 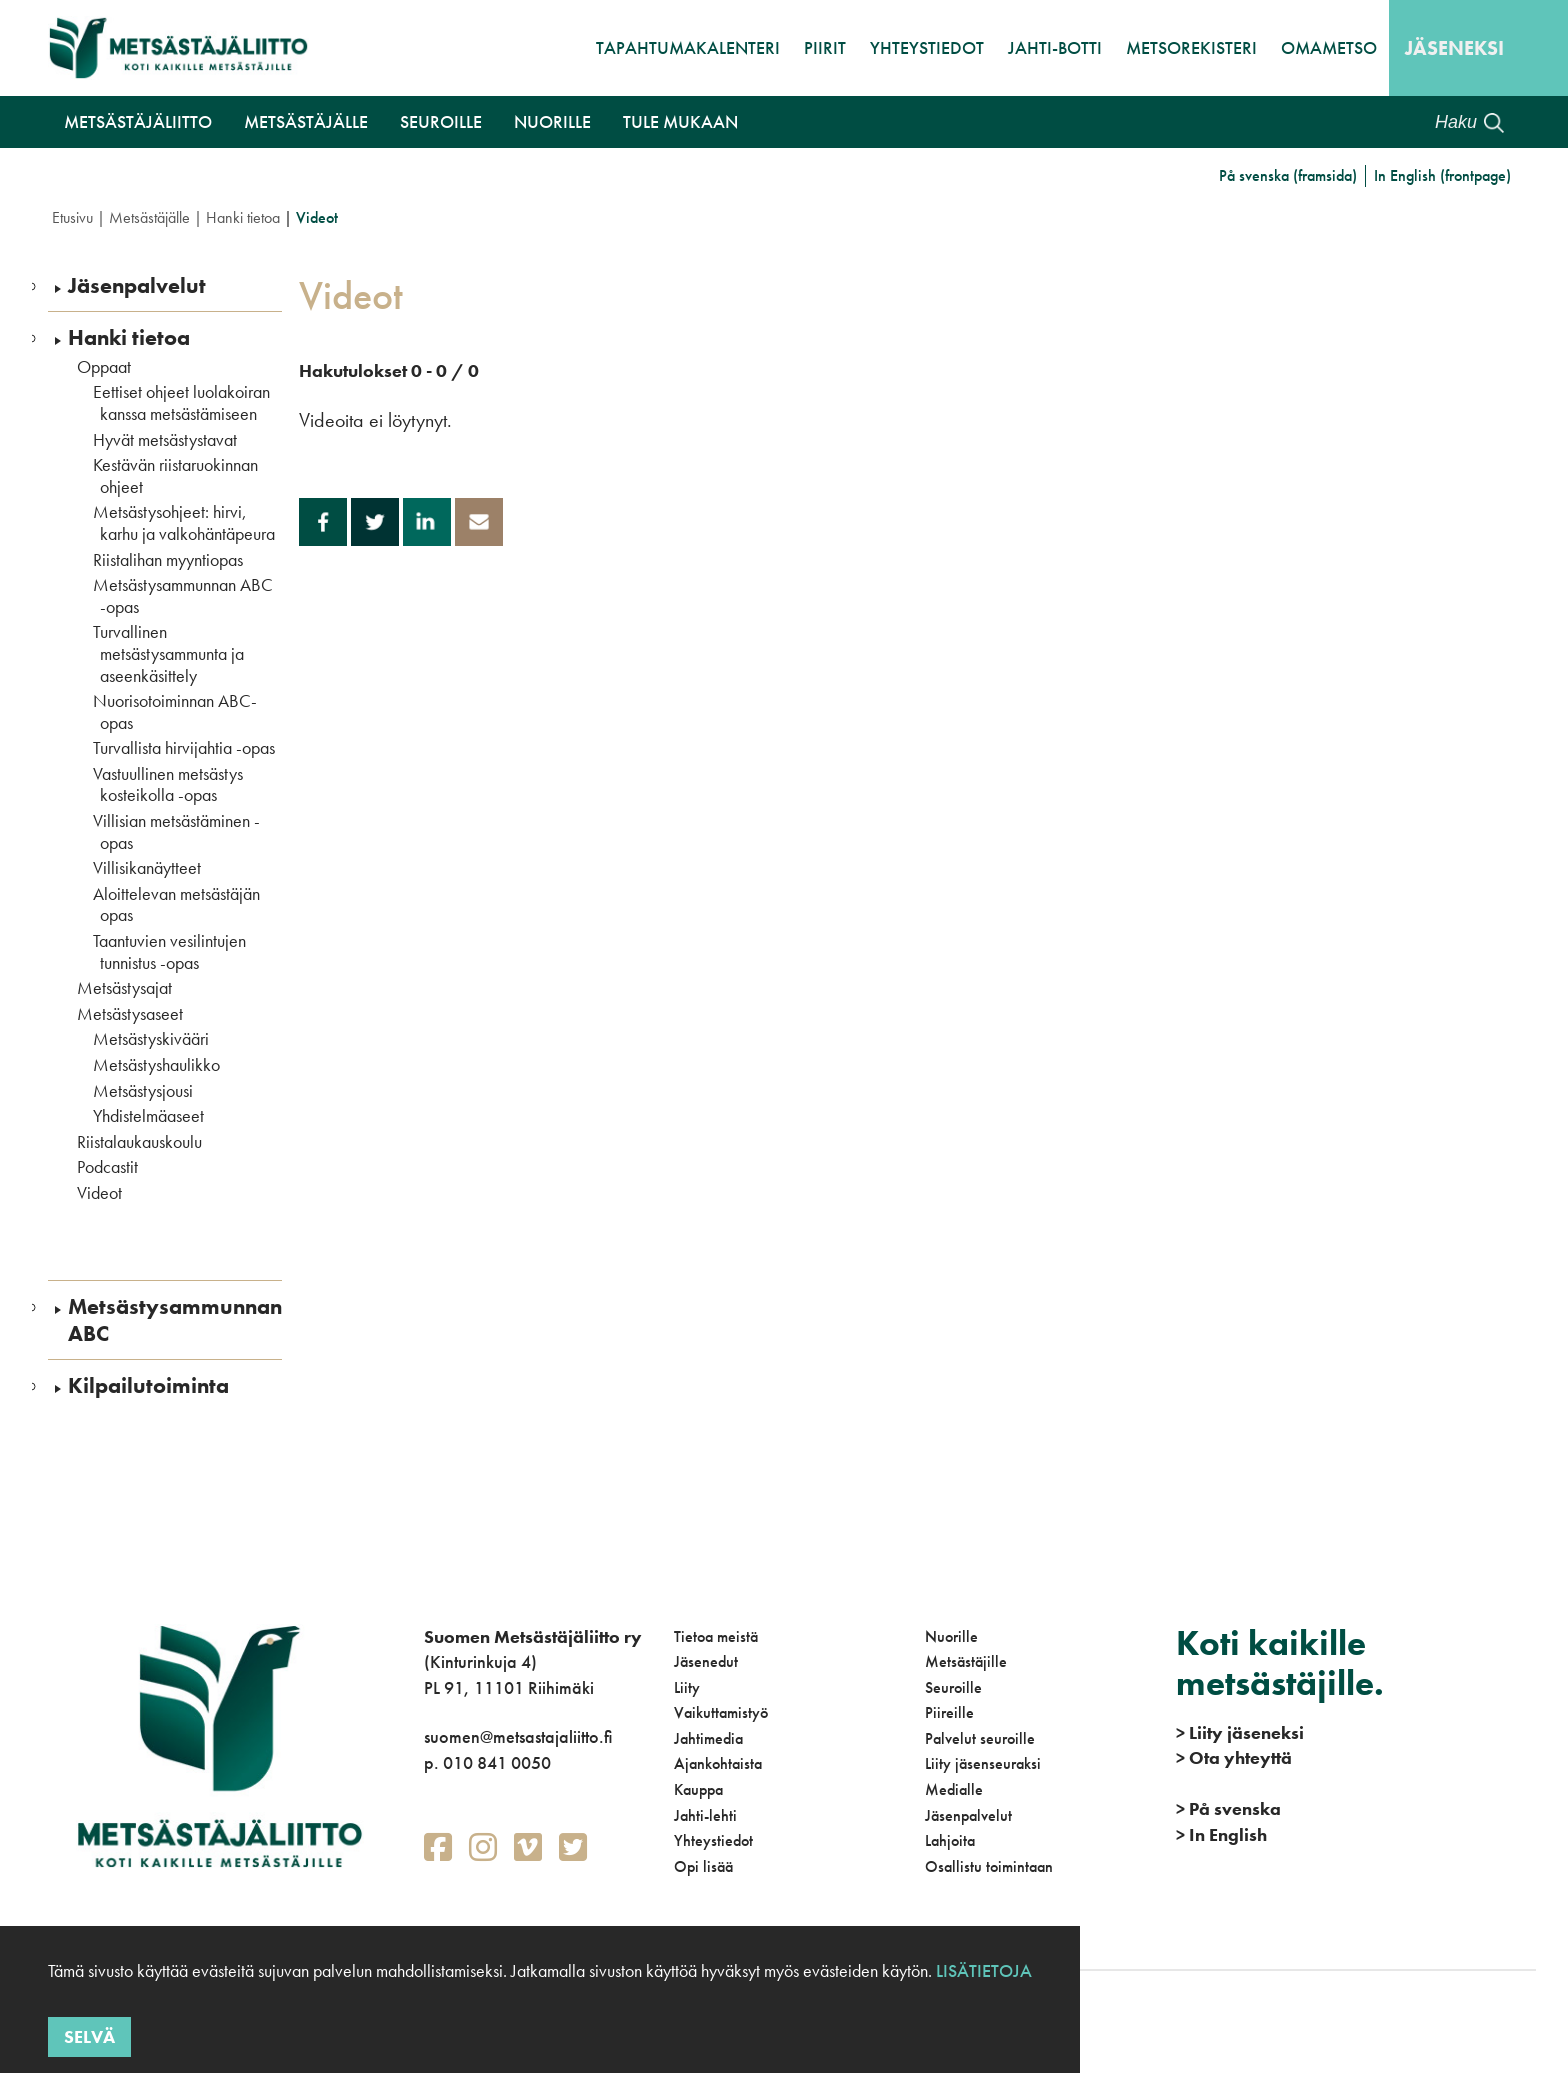 I want to click on In English, so click(x=1221, y=1834).